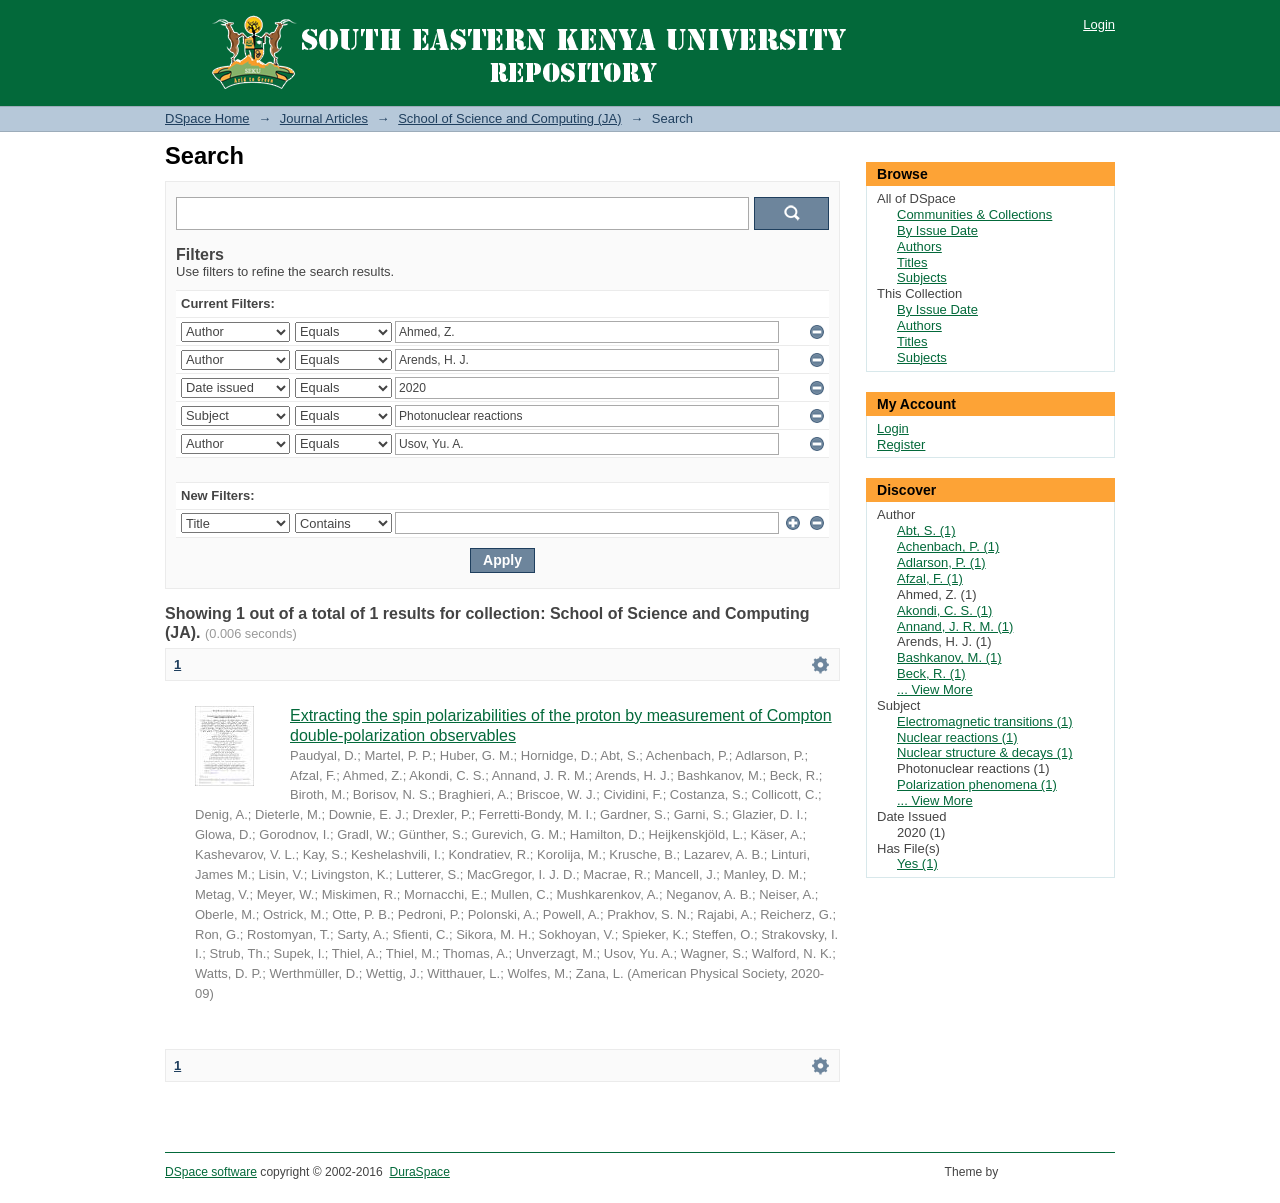 Image resolution: width=1280 pixels, height=1203 pixels. Describe the element at coordinates (917, 863) in the screenshot. I see `Yes (1)` at that location.